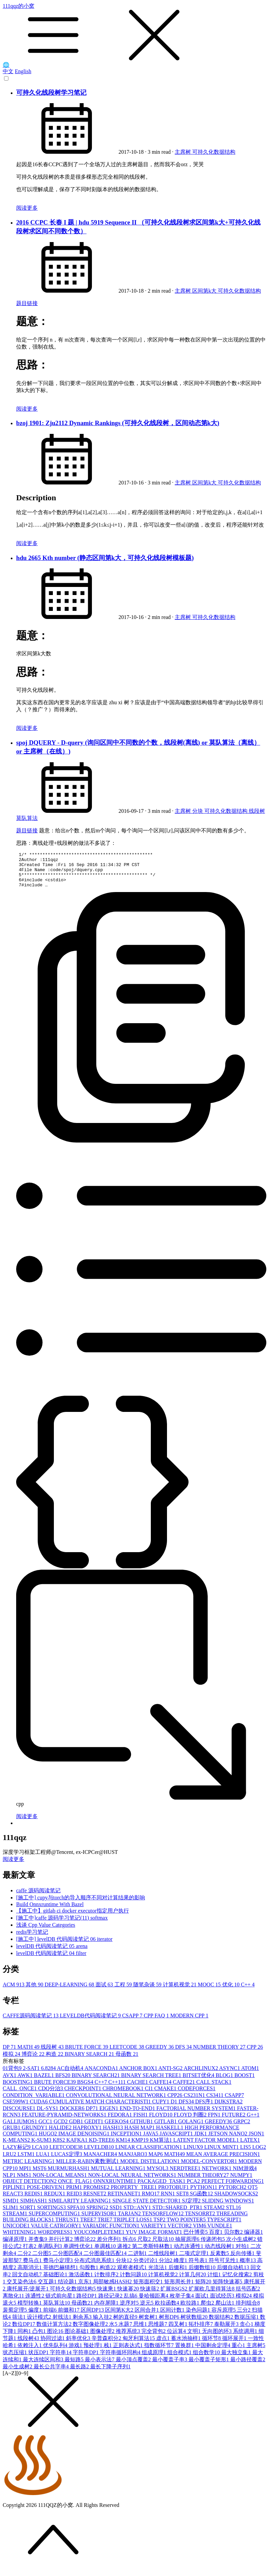  I want to click on NUMPY, so click(241, 2182).